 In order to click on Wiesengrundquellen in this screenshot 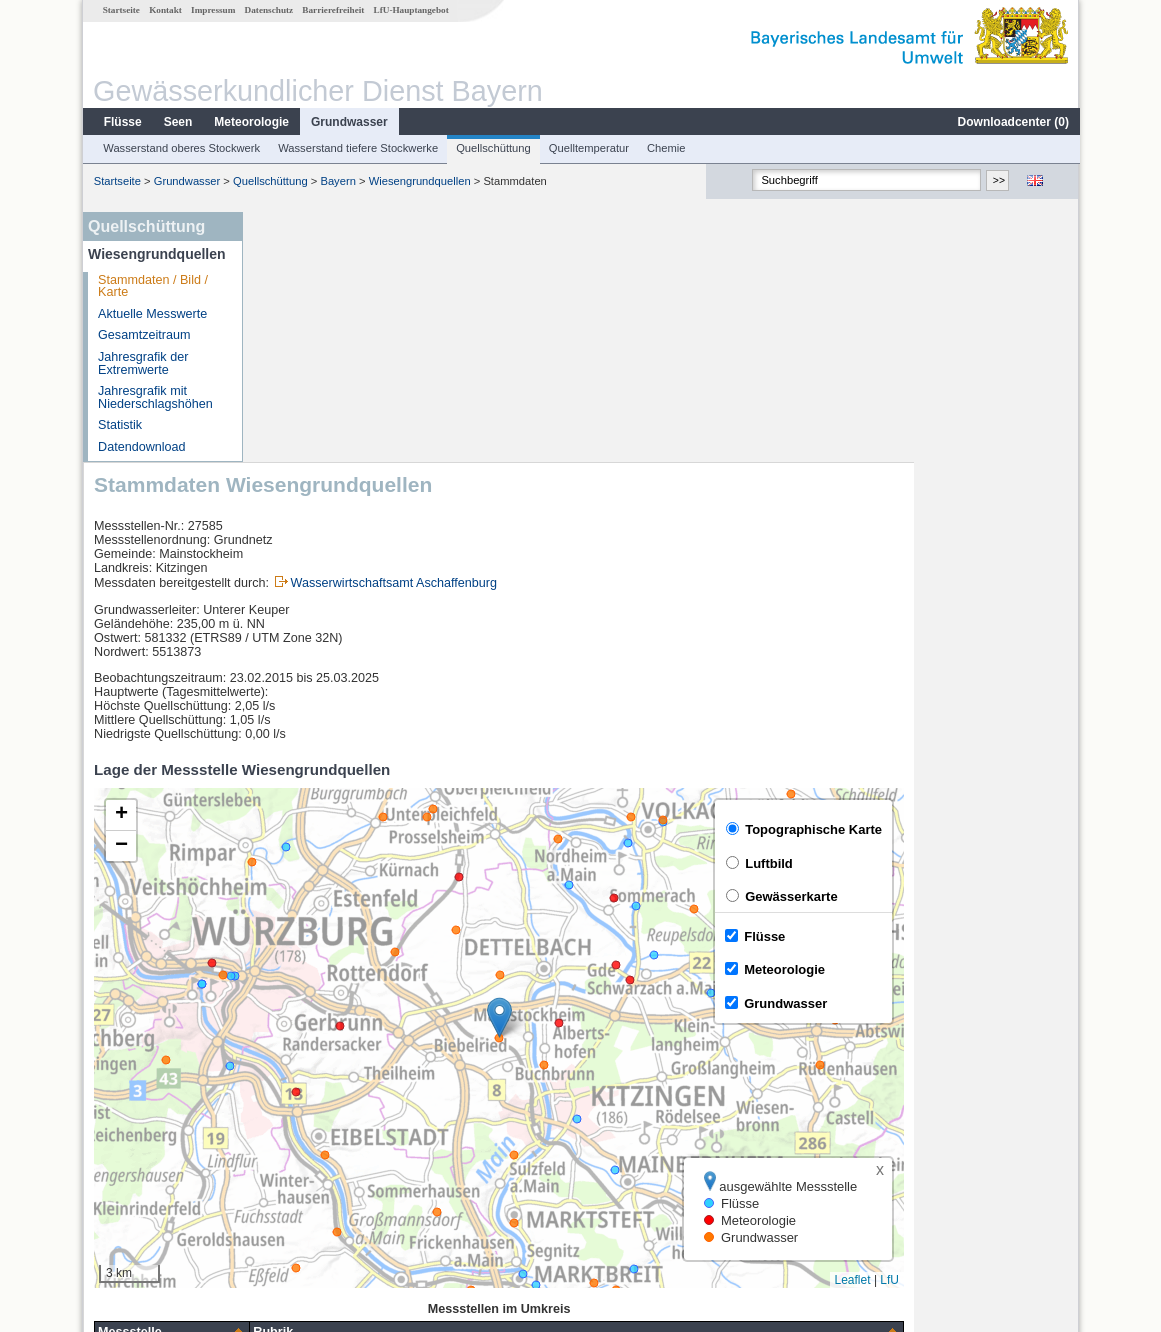, I will do `click(419, 181)`.